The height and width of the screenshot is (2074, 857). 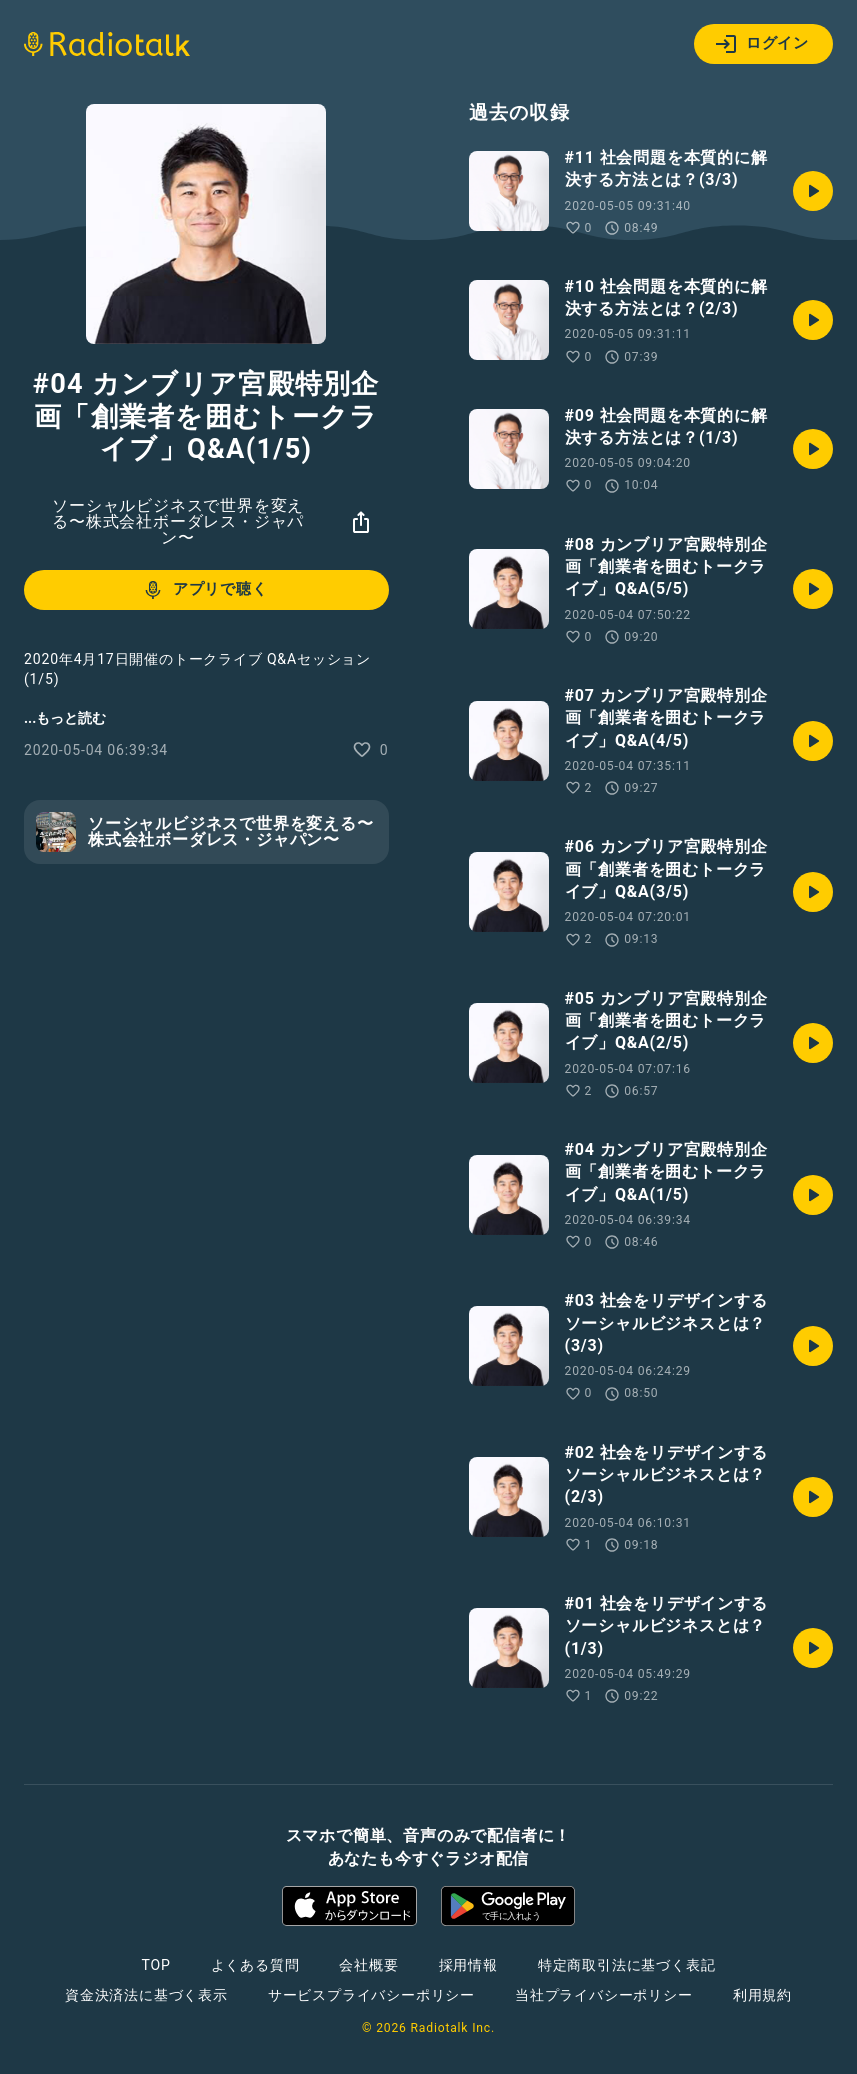 I want to click on 特定商取引法に基づく表記, so click(x=627, y=1965).